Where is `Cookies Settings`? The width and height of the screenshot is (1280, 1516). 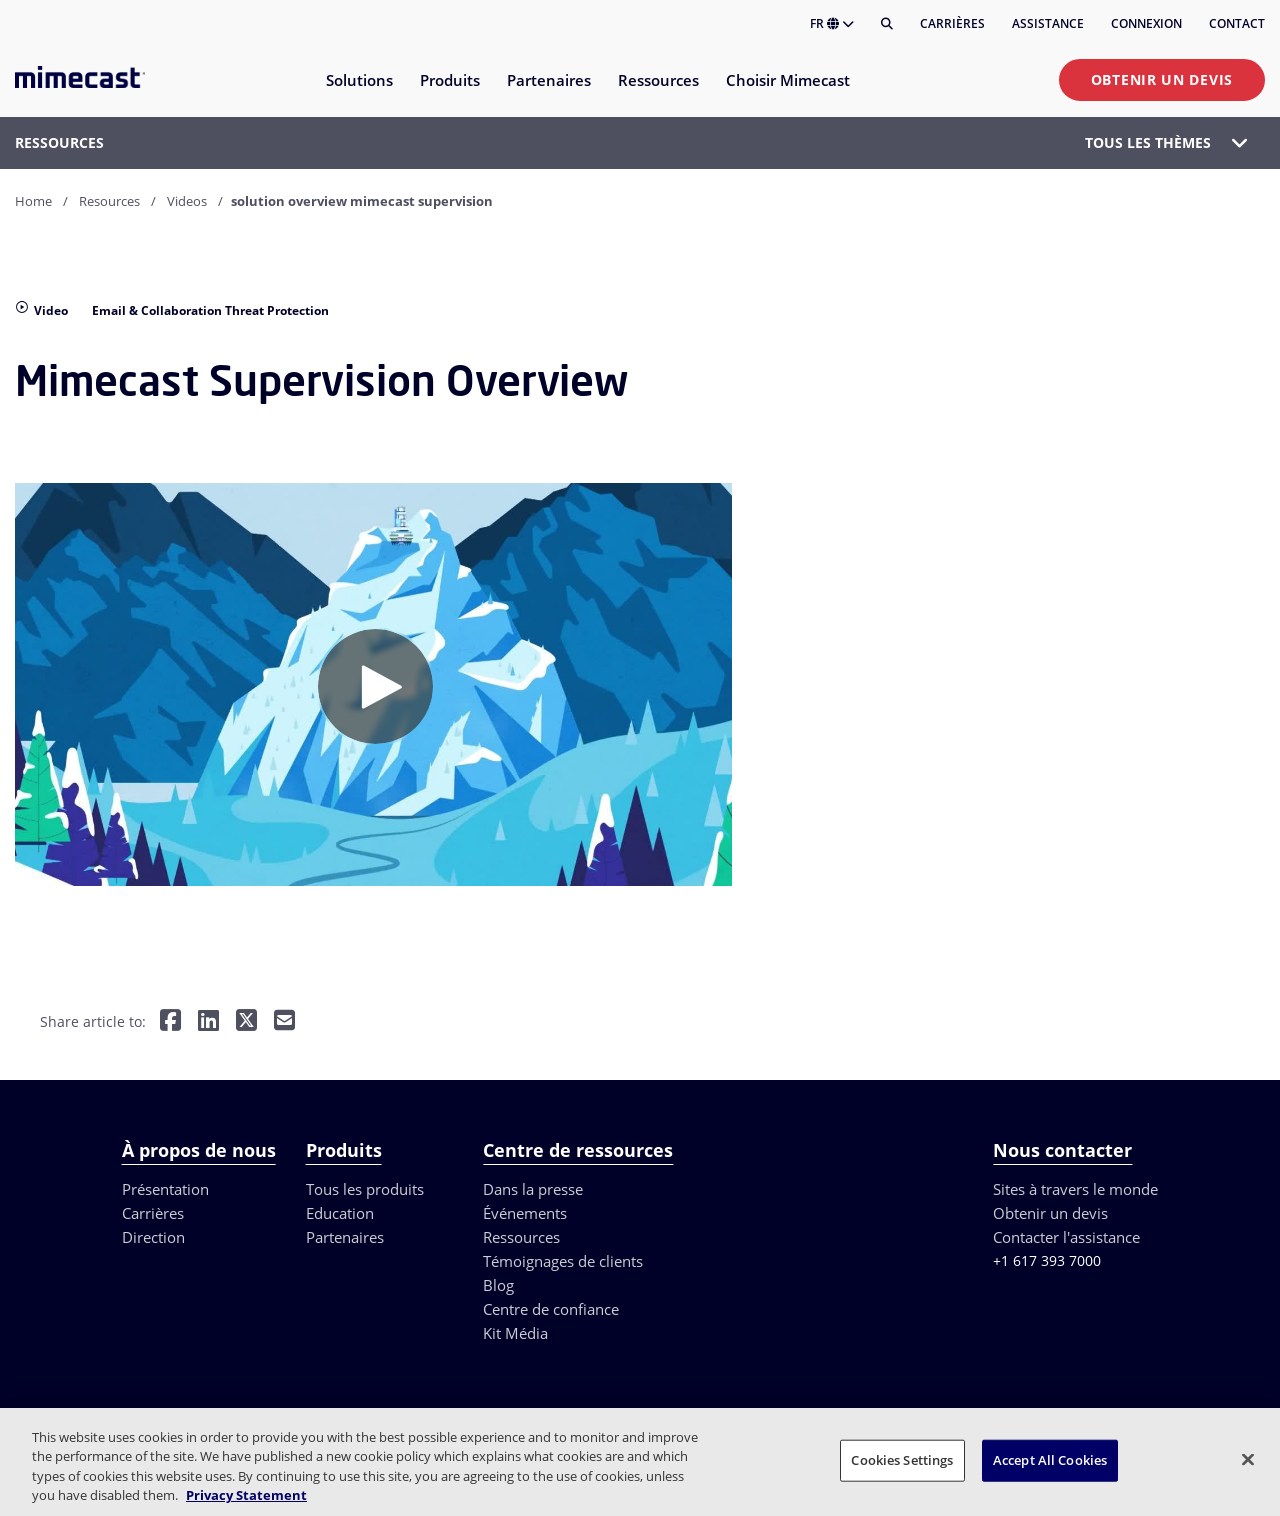
Cookies Settings is located at coordinates (902, 1460).